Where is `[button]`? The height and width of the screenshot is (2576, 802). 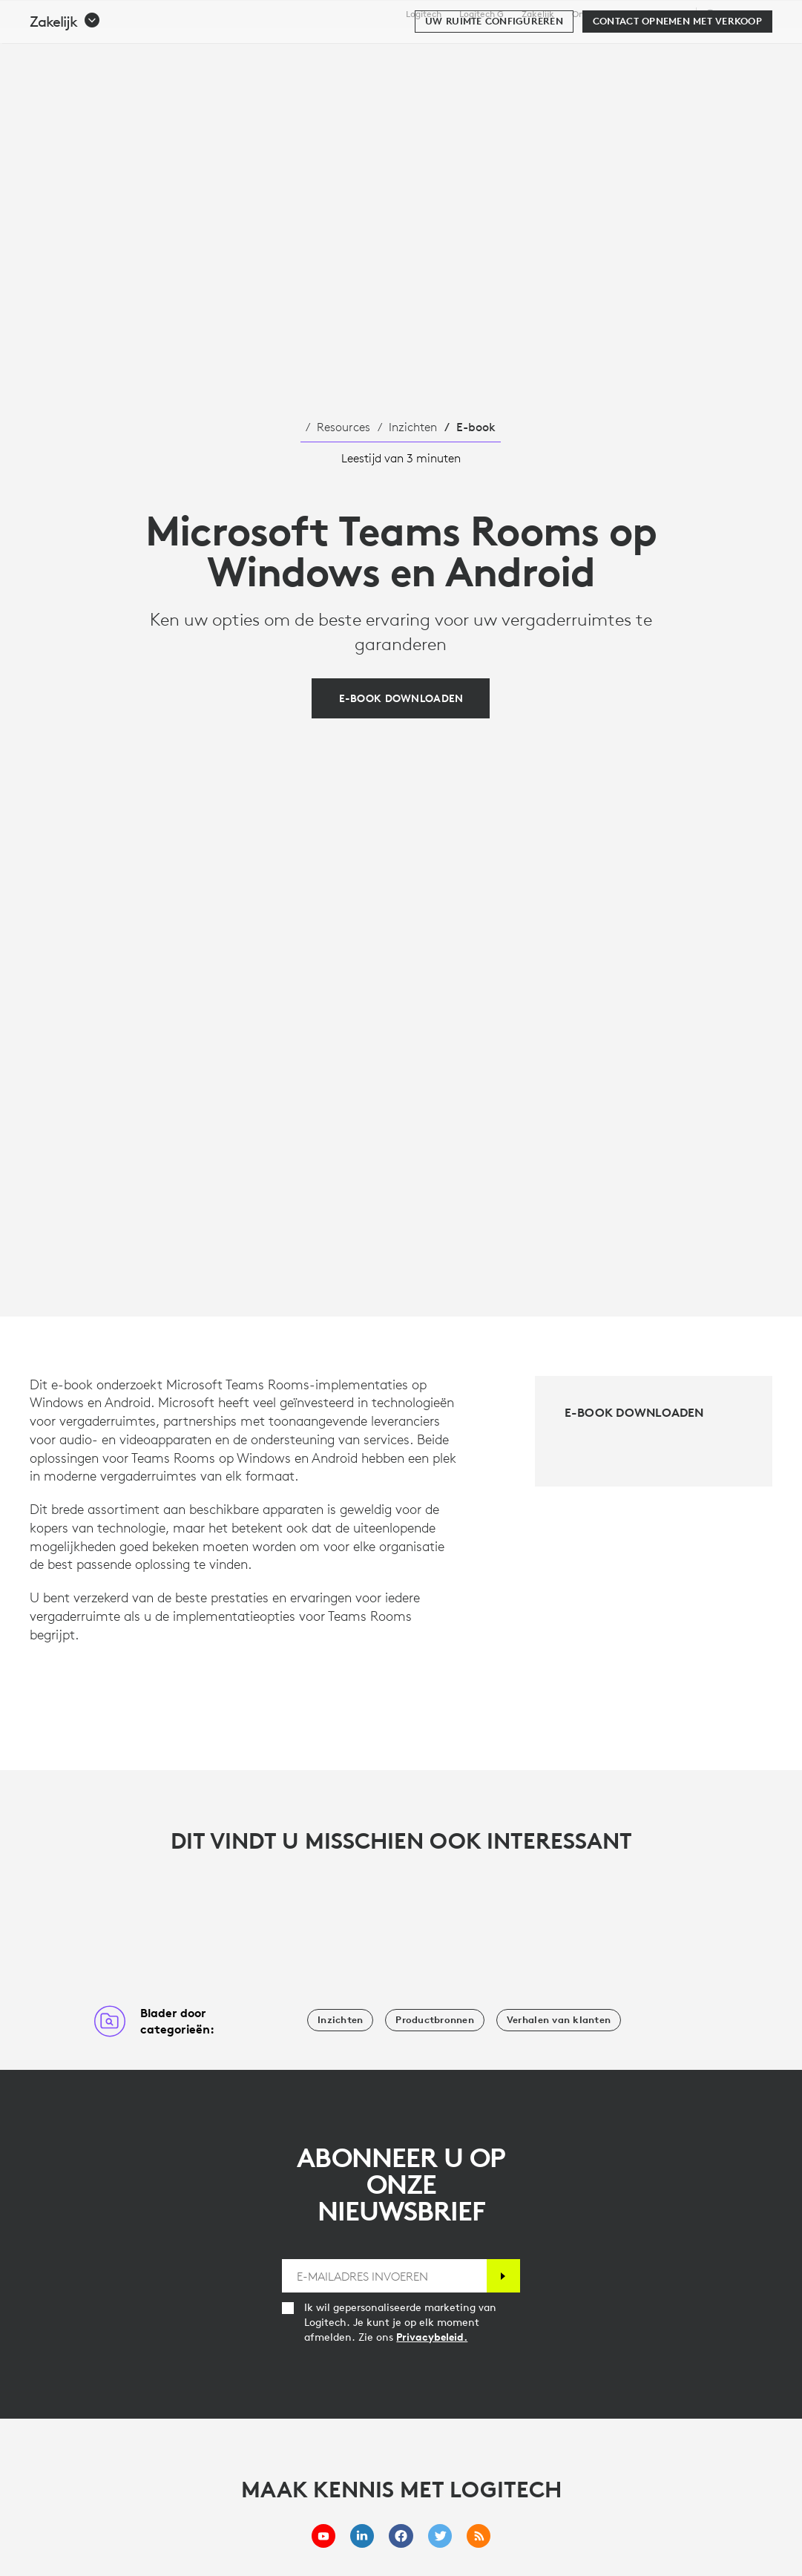
[button] is located at coordinates (65, 90).